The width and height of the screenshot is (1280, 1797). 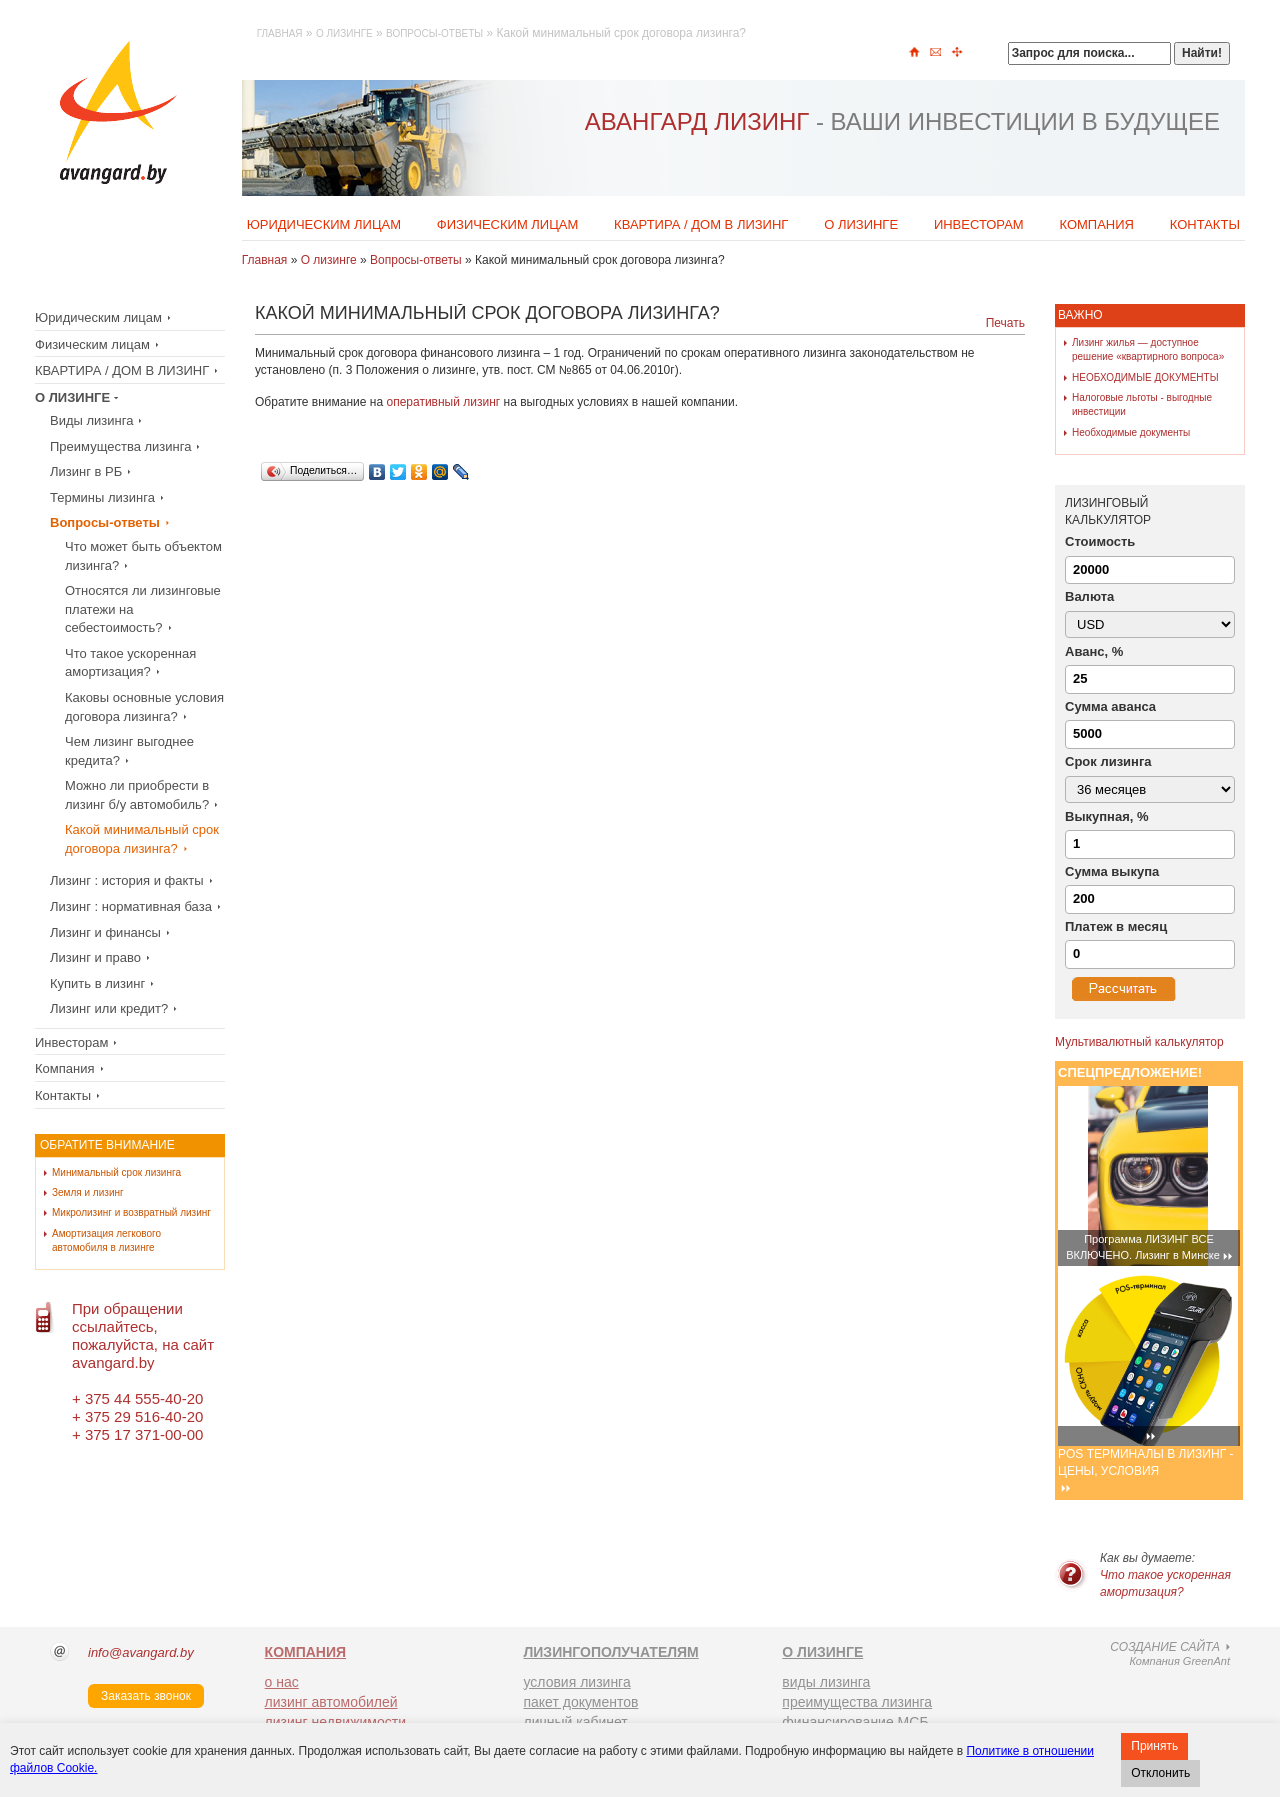 I want to click on КВАРТИРА / ДОМ В ЛИЗИНГ, so click(x=701, y=224).